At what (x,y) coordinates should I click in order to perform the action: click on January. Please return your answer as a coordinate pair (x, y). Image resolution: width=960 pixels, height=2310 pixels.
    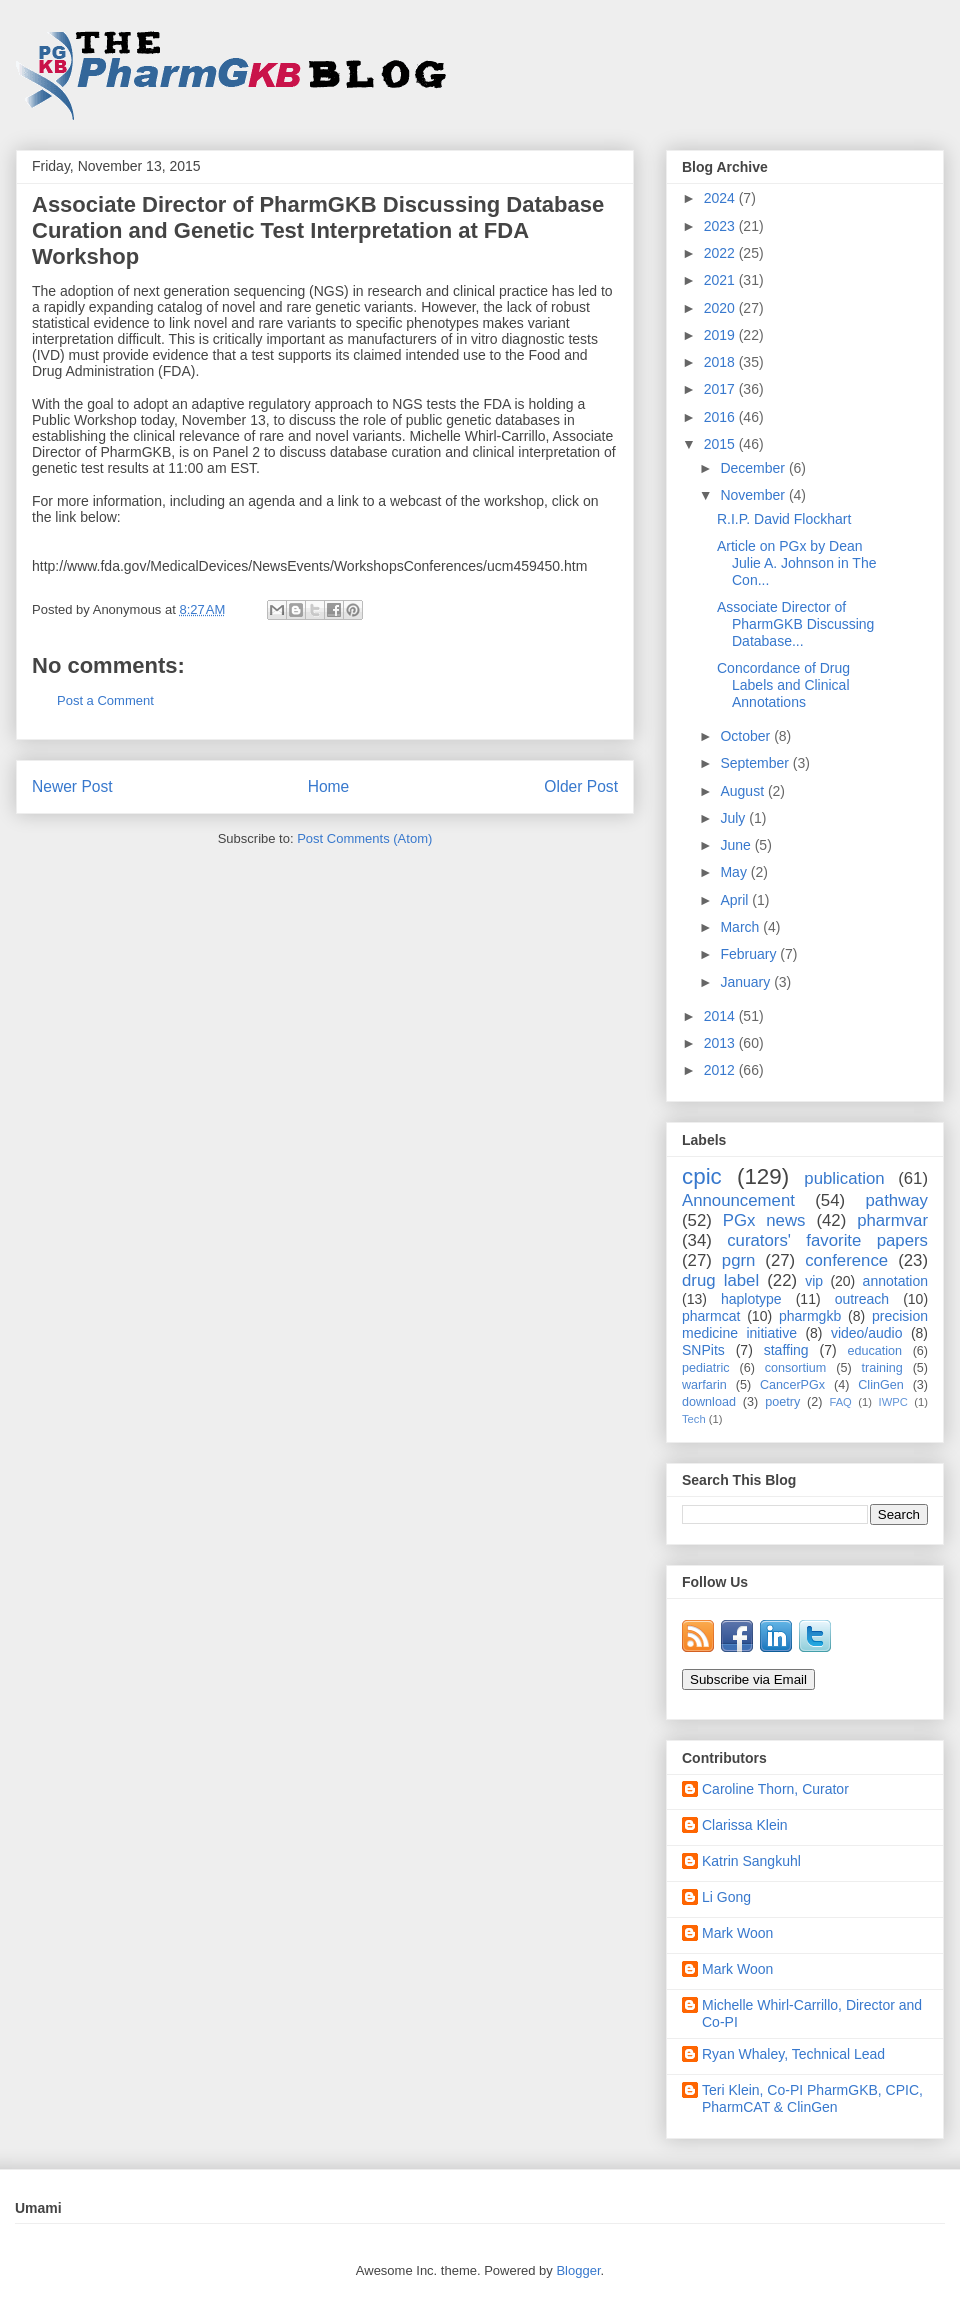
    Looking at the image, I should click on (747, 982).